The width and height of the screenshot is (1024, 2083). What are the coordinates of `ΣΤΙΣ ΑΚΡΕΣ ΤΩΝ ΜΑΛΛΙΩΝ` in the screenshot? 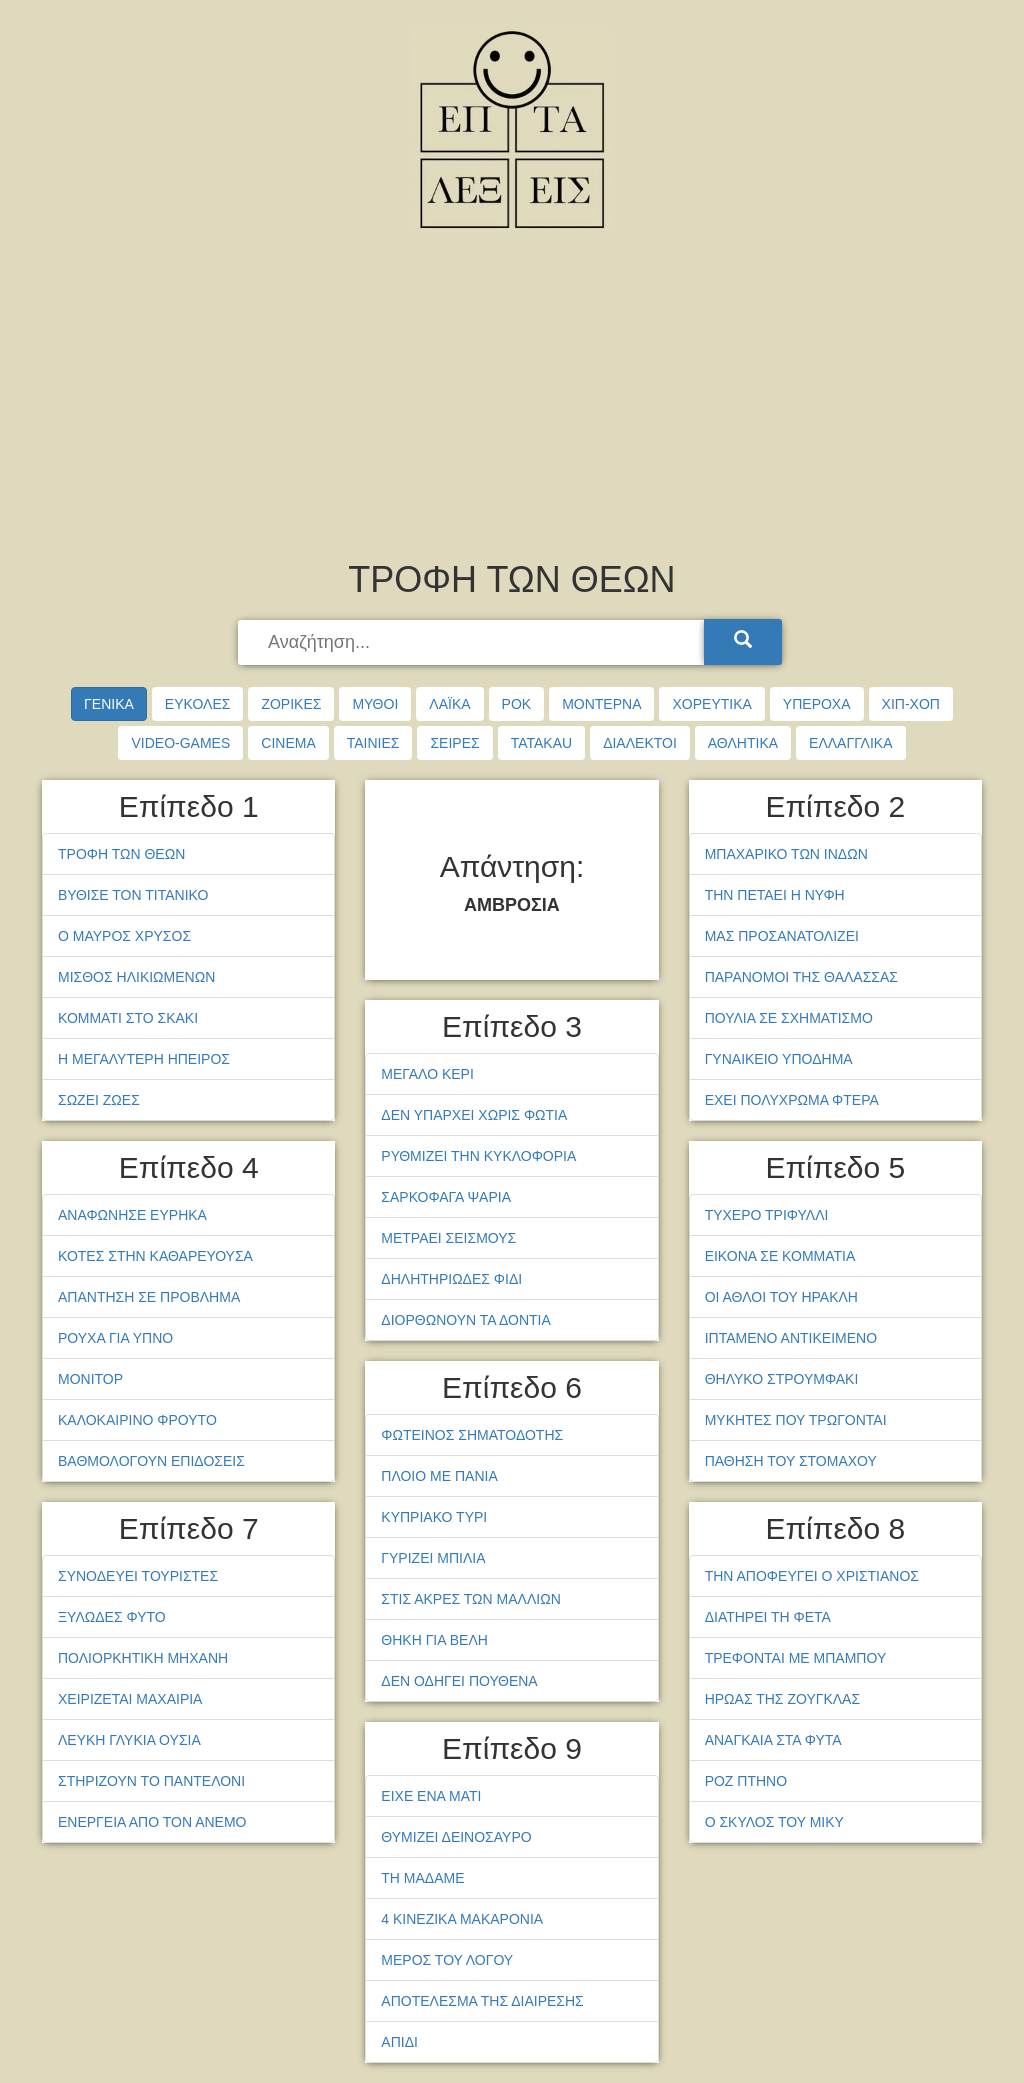 It's located at (470, 1599).